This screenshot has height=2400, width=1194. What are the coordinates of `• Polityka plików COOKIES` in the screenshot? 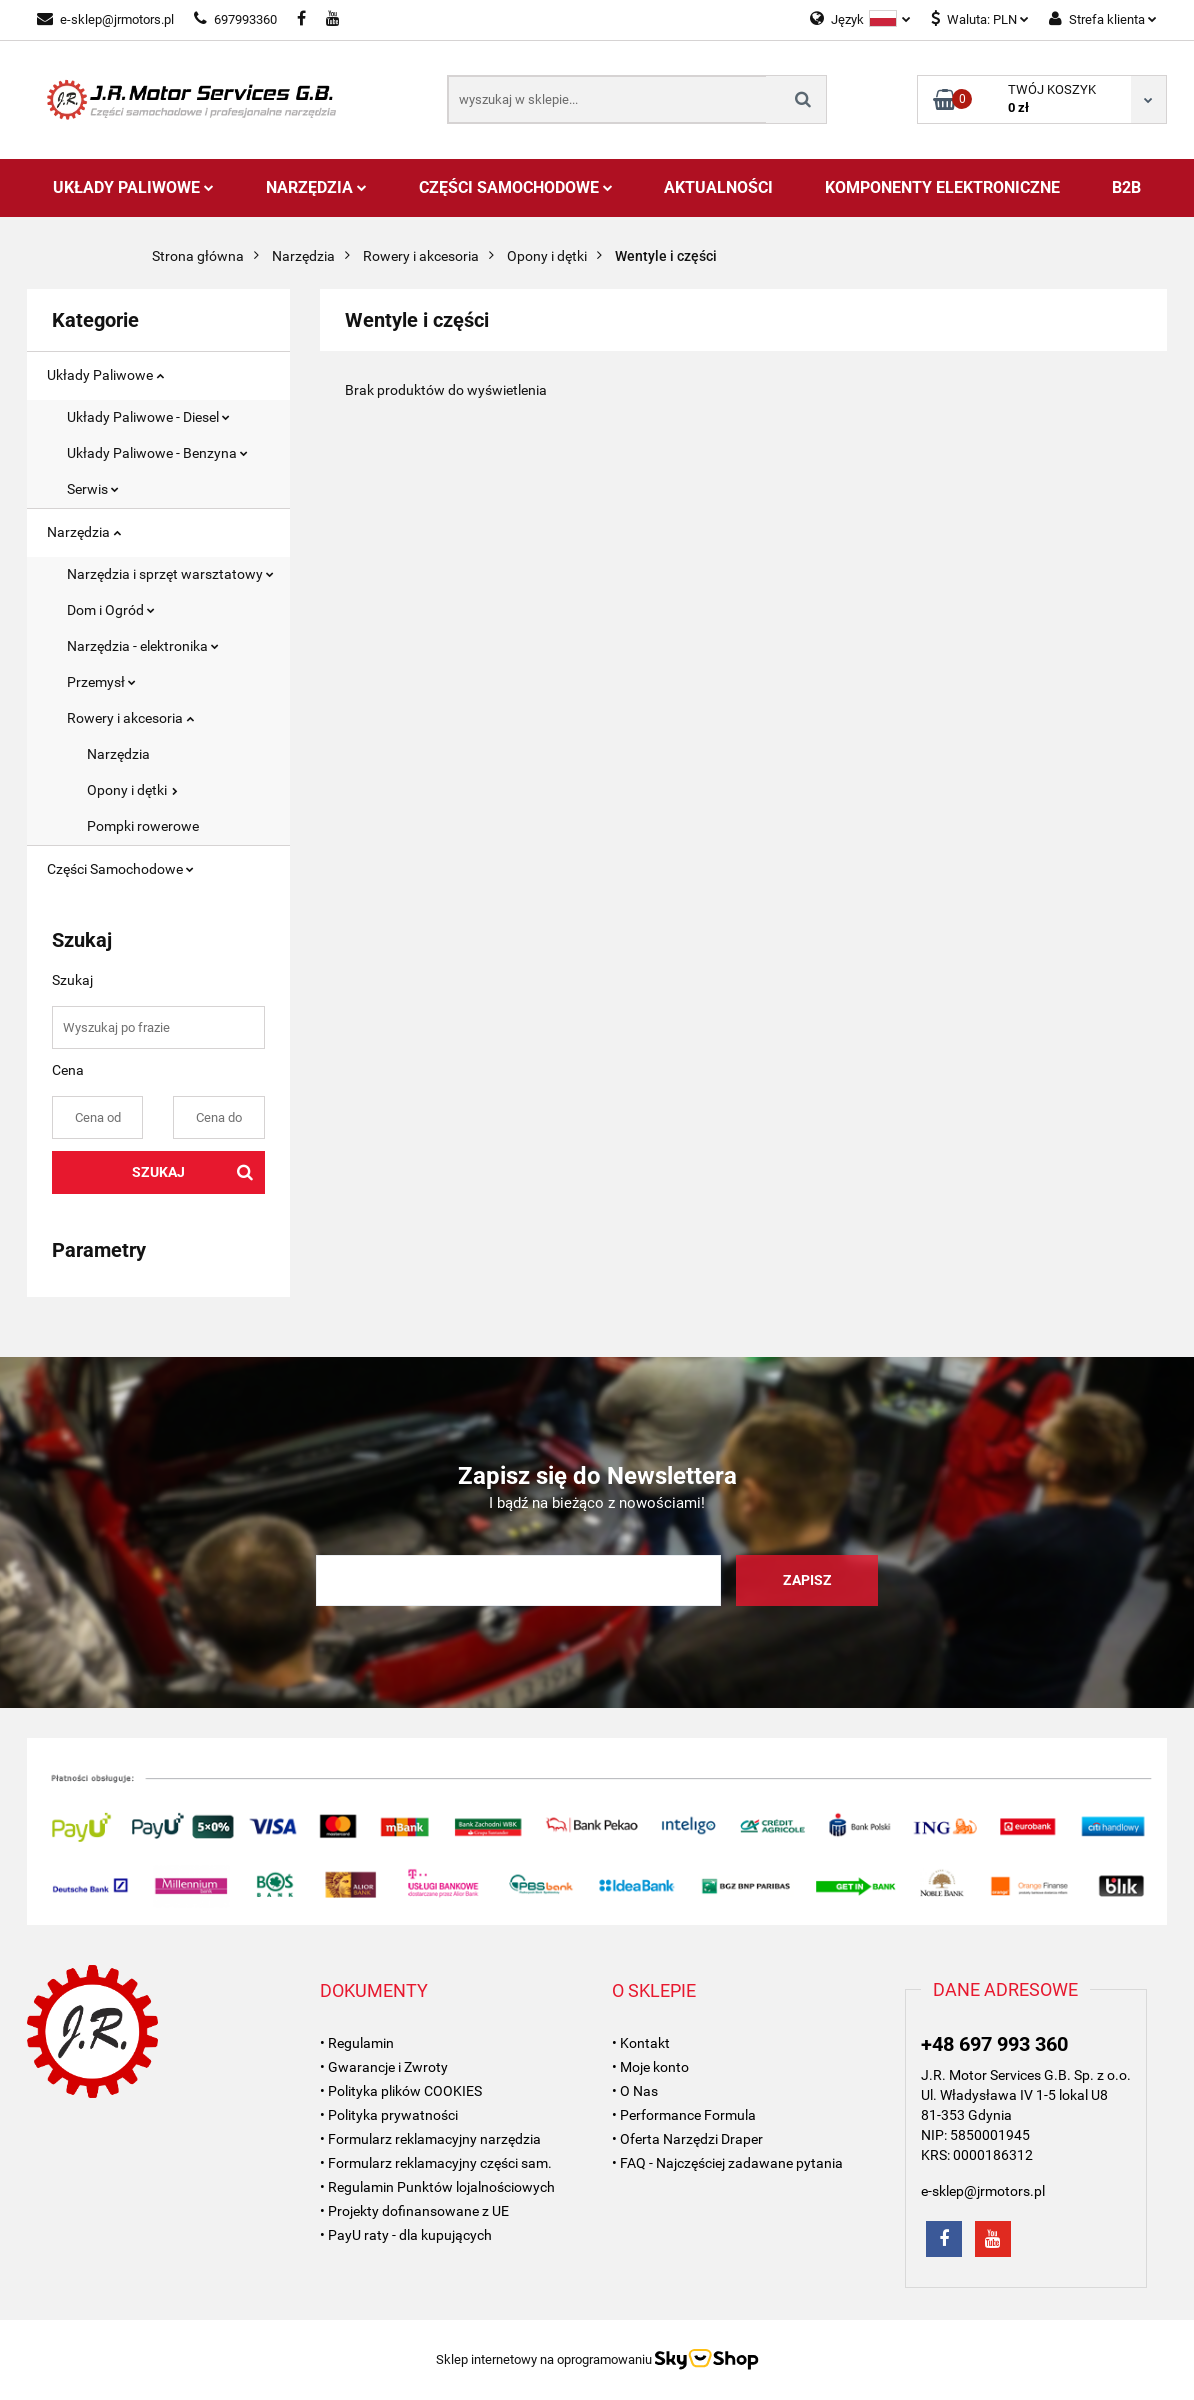 It's located at (401, 2091).